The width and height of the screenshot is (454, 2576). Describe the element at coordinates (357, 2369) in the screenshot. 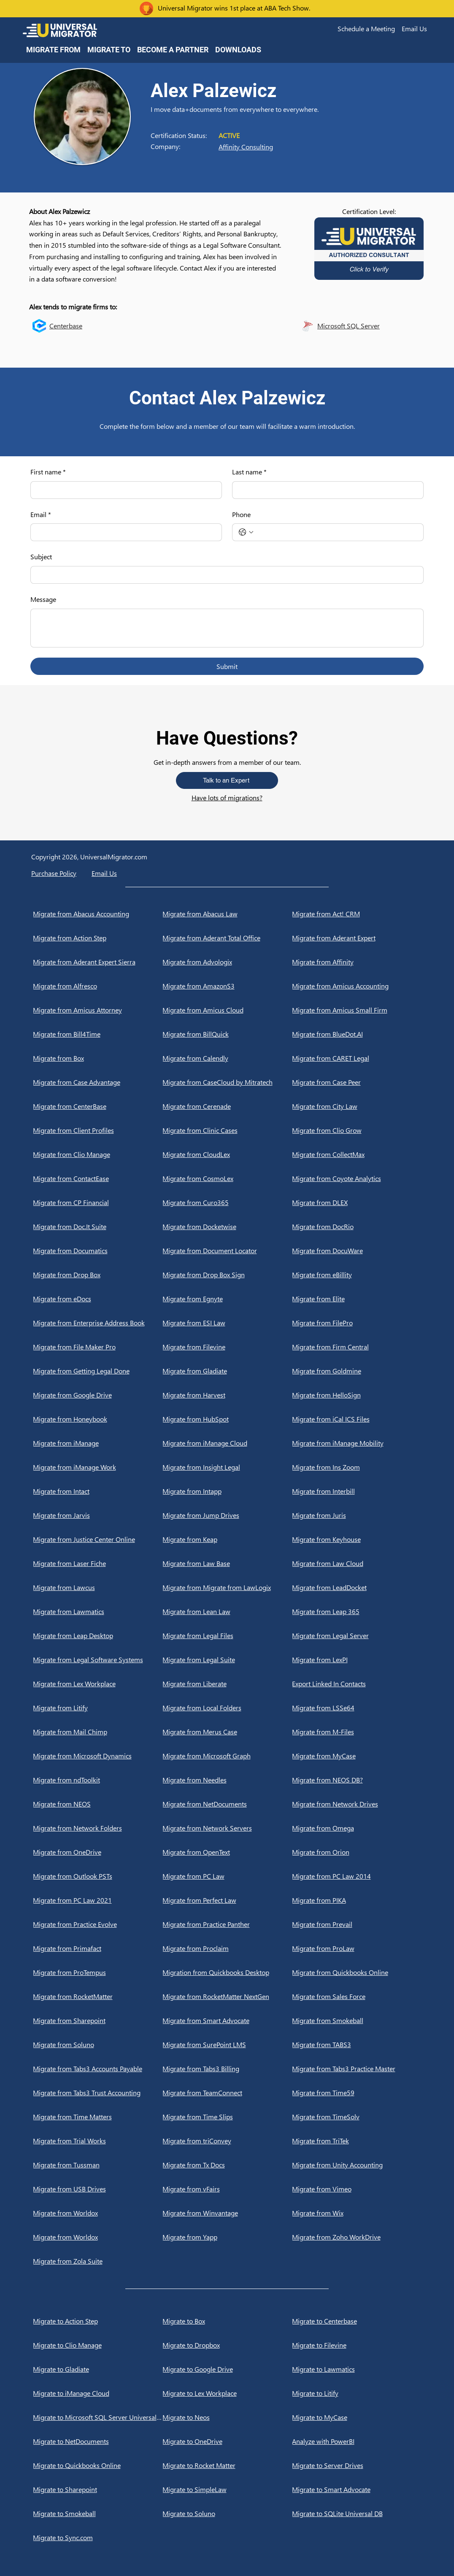

I see `[Migrate to Lawmatics]` at that location.